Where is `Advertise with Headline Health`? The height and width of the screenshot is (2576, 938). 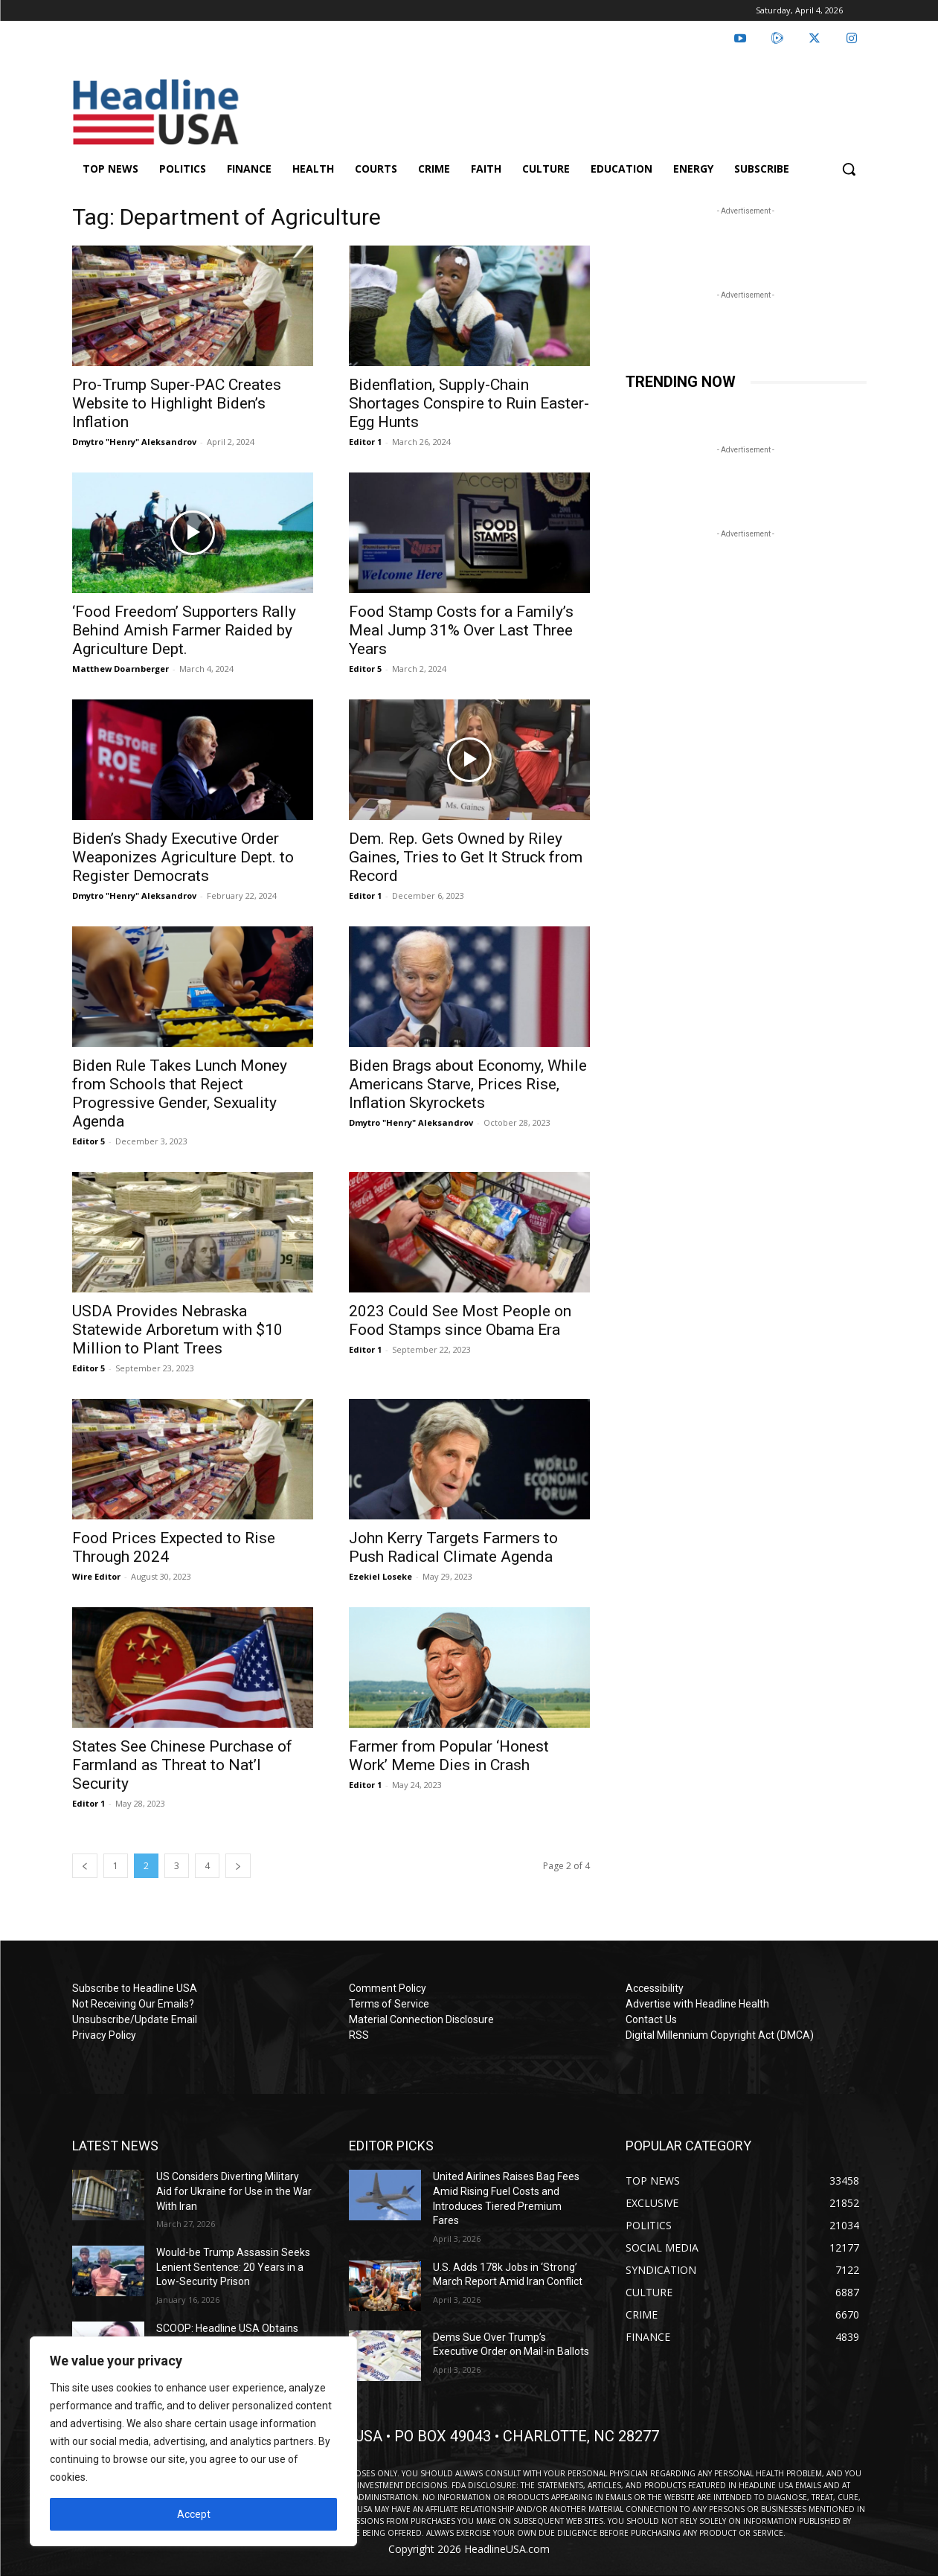 Advertise with Headline Health is located at coordinates (697, 2004).